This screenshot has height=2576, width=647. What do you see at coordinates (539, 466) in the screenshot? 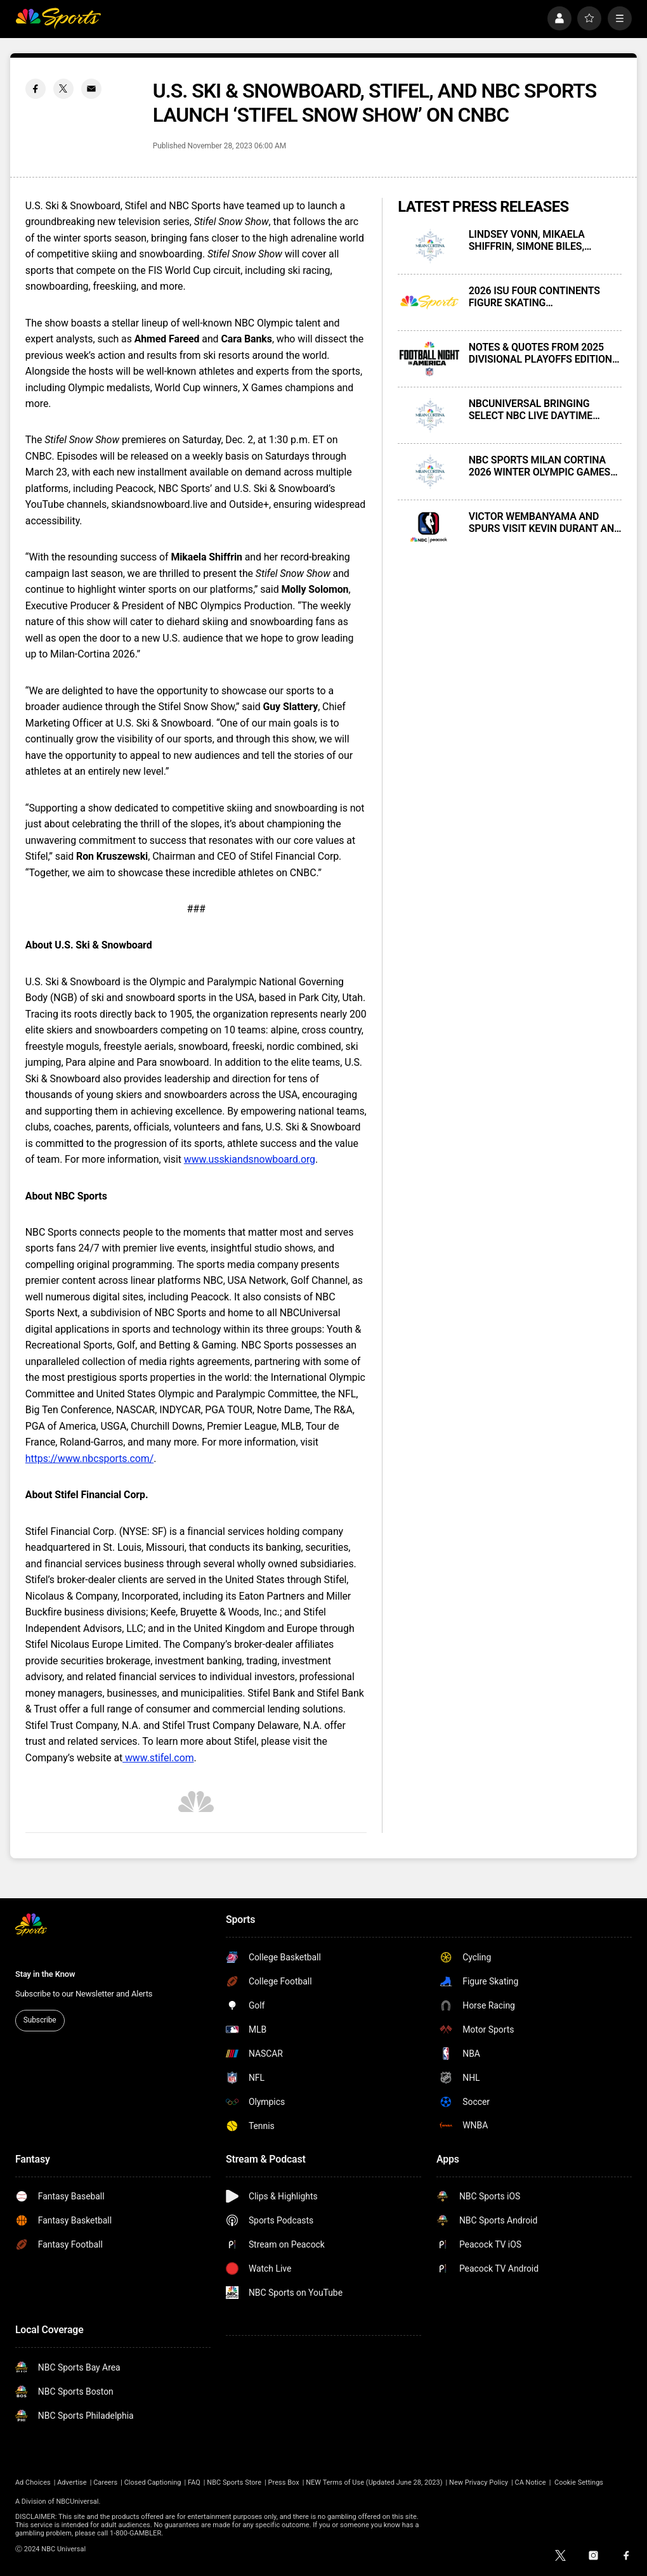
I see `NBC SPORTS MILAN CORTINA 2026 WINTER OLYMPIC GAMES FIGURE SKATING MEDIA CONFERENCE CALL — TRANSCRIPT` at bounding box center [539, 466].